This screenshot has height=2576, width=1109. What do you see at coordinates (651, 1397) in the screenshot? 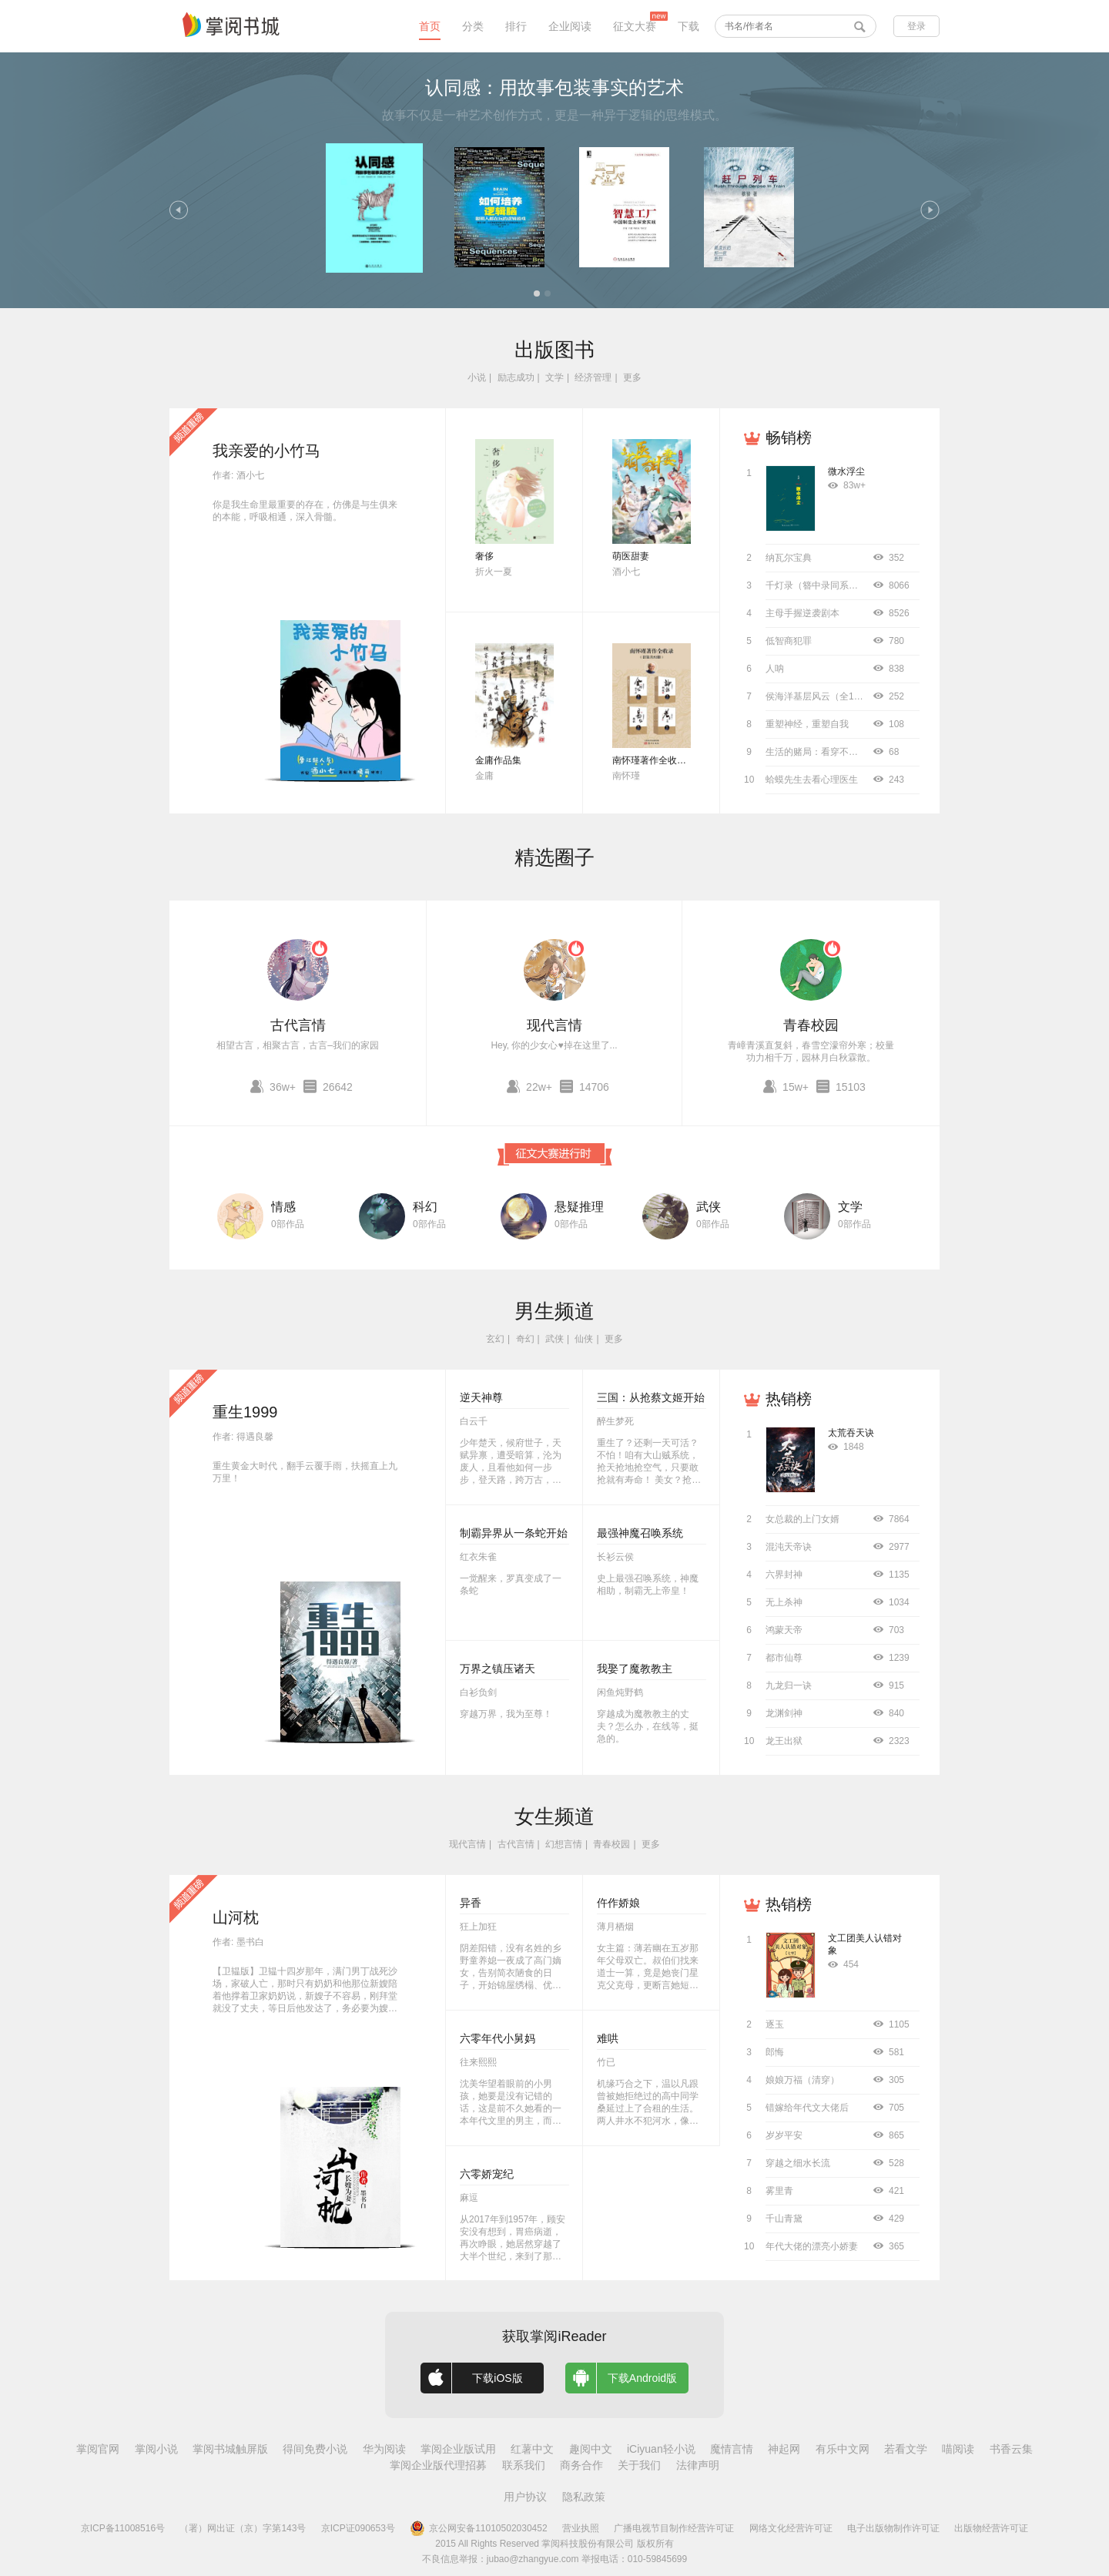
I see `三国：从抢蔡文姬开始` at bounding box center [651, 1397].